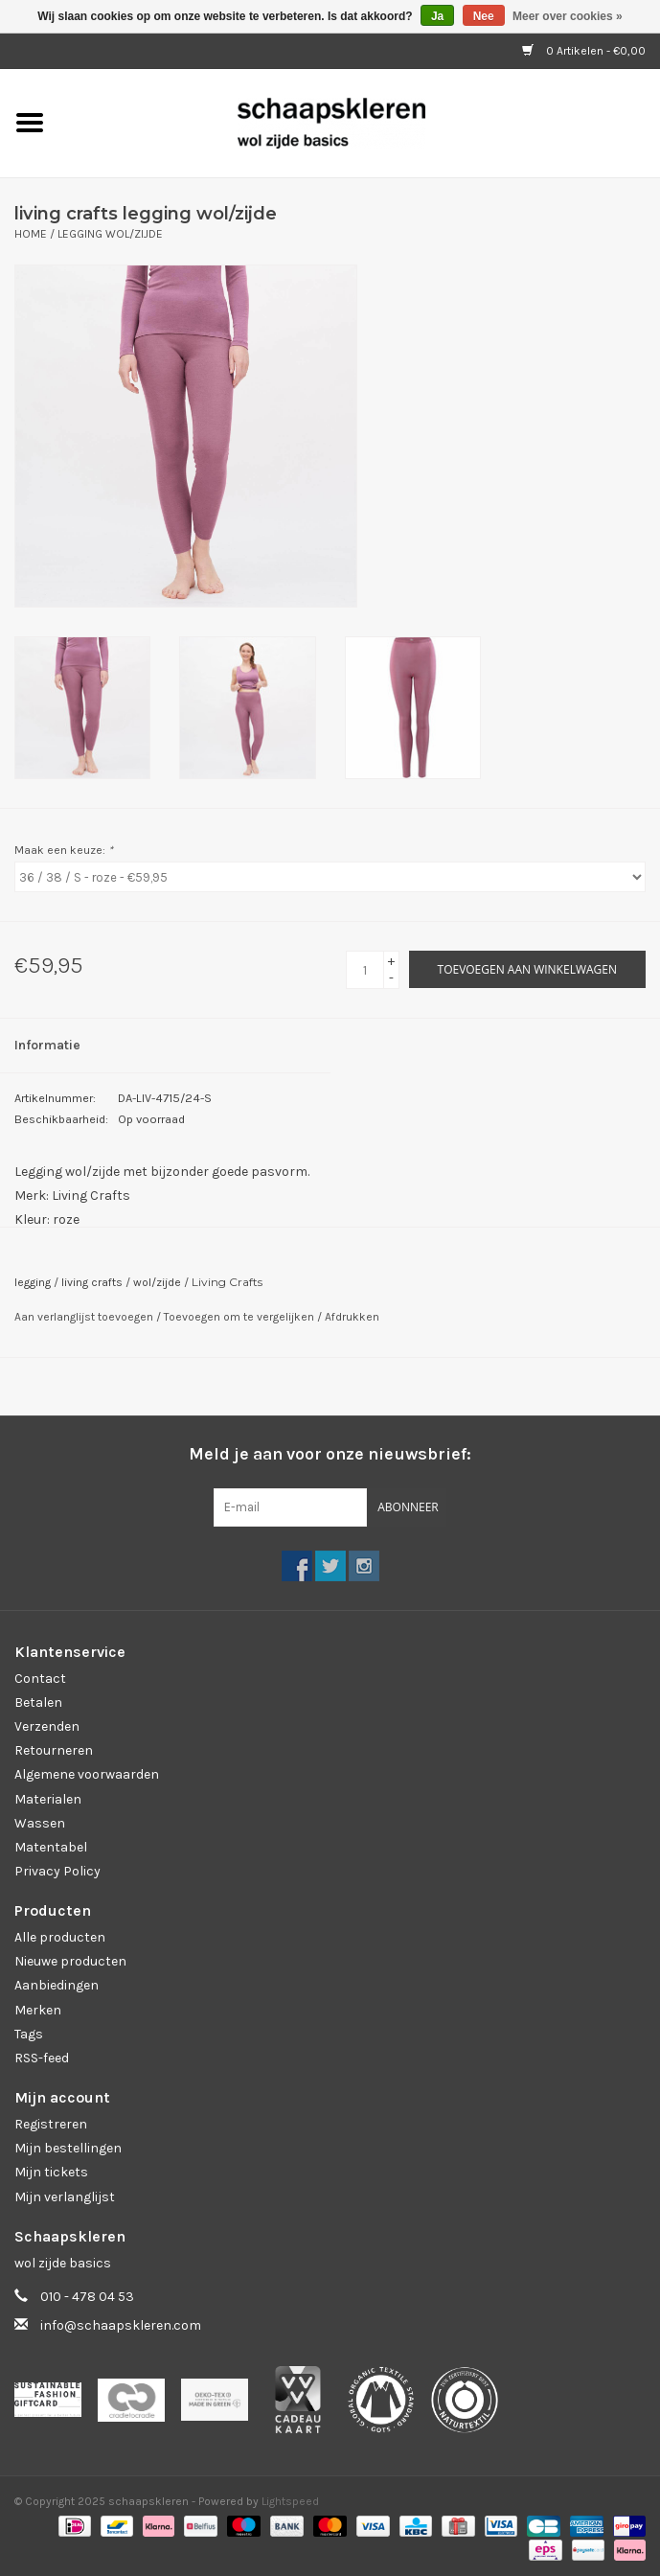  What do you see at coordinates (50, 2124) in the screenshot?
I see `Registreren` at bounding box center [50, 2124].